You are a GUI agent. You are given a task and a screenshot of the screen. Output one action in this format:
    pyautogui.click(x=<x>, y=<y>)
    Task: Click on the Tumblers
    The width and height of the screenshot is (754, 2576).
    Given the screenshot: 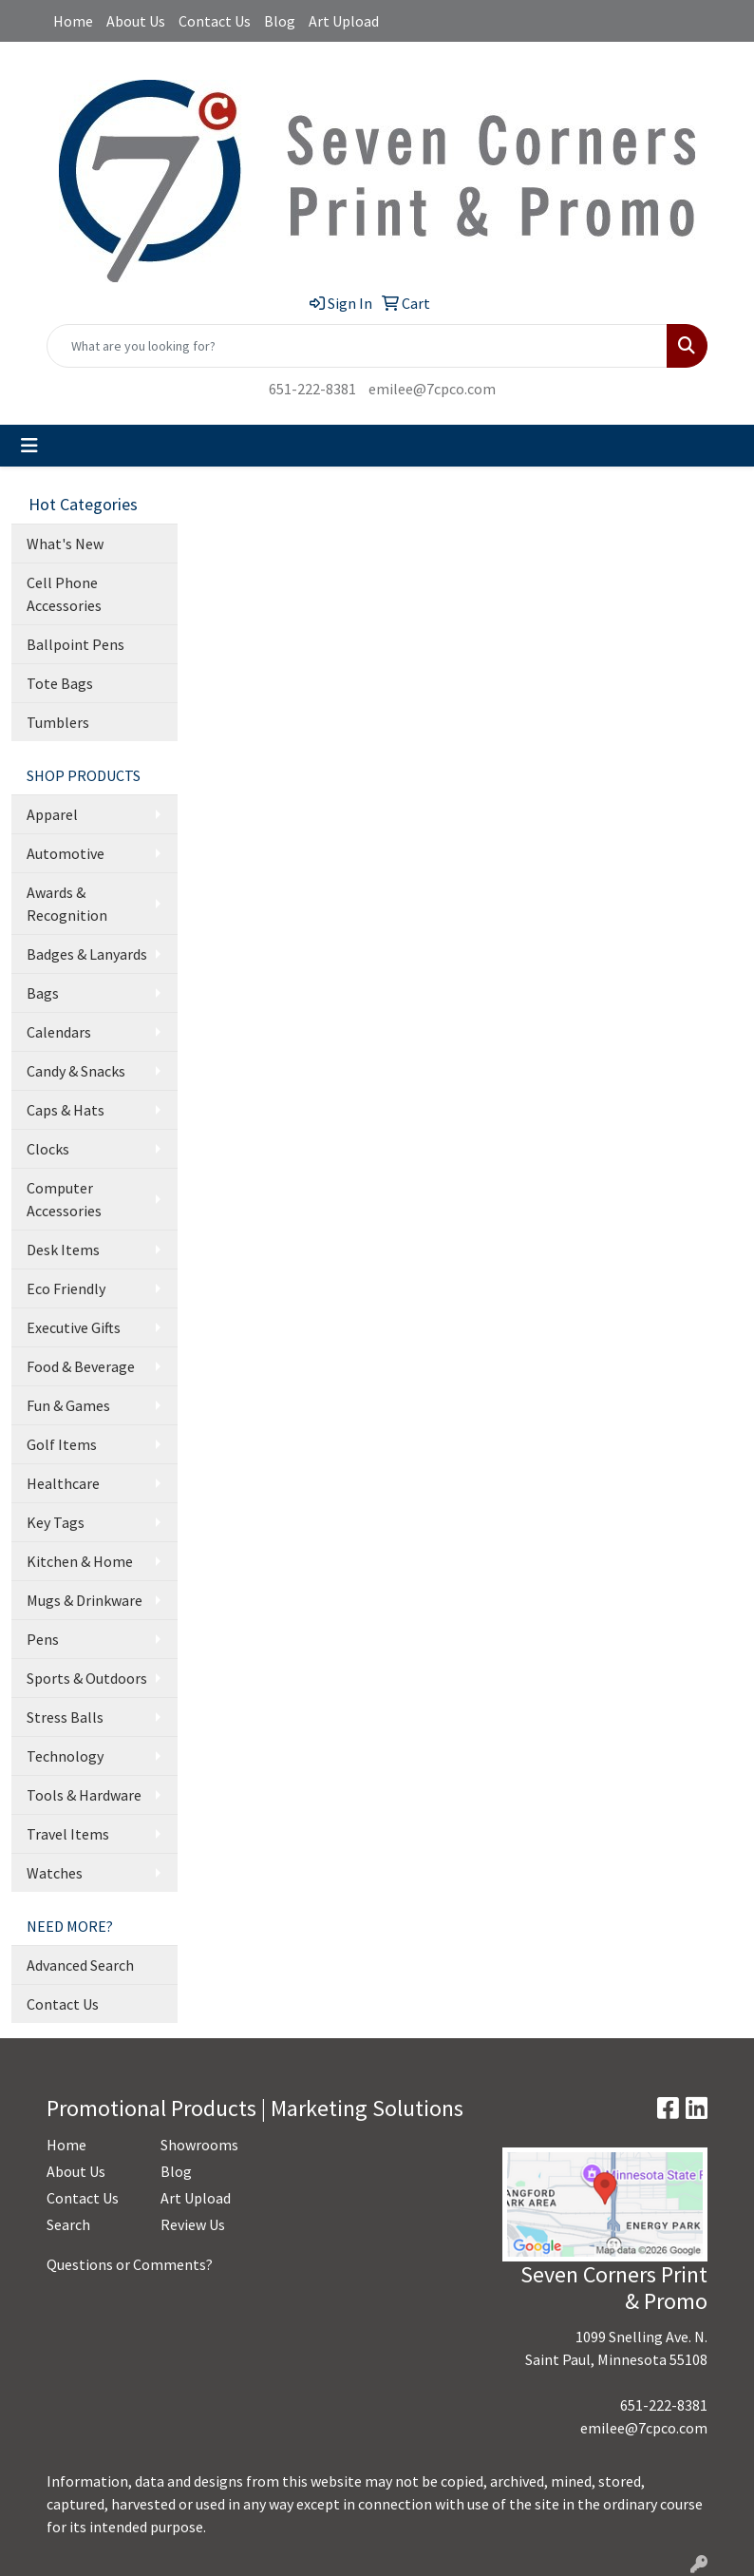 What is the action you would take?
    pyautogui.click(x=58, y=722)
    